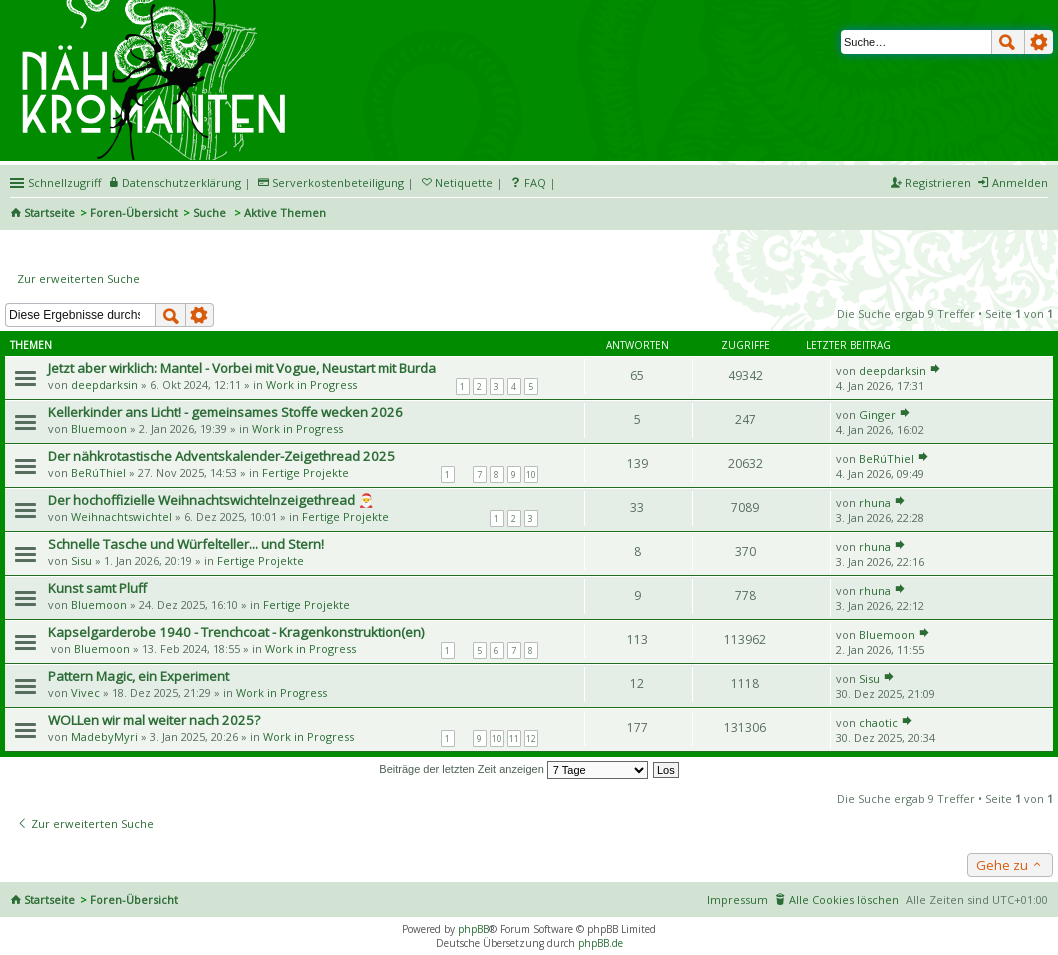 Image resolution: width=1058 pixels, height=955 pixels. What do you see at coordinates (181, 182) in the screenshot?
I see `Datenschutzerklärung [menueitem]` at bounding box center [181, 182].